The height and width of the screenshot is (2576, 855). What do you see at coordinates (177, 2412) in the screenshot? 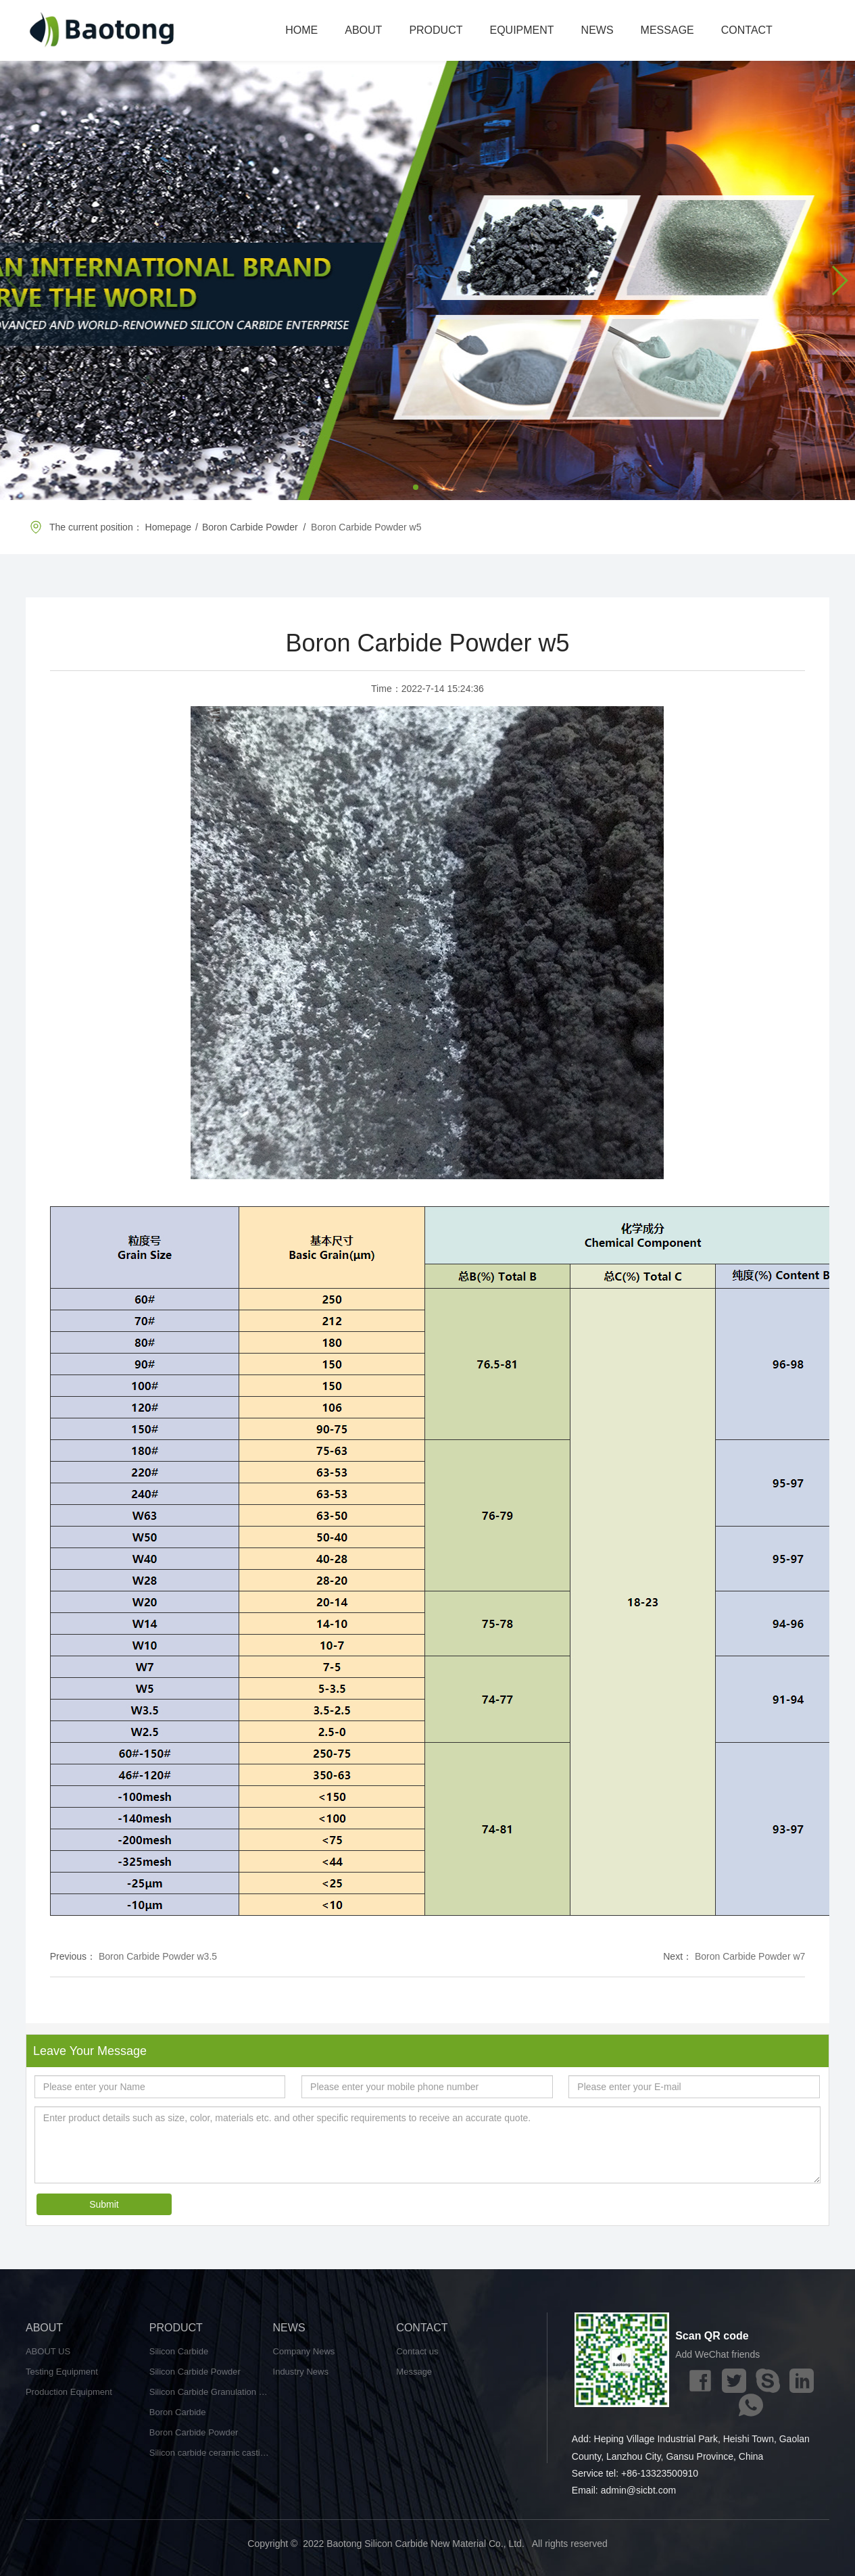
I see `Boron Carbide` at bounding box center [177, 2412].